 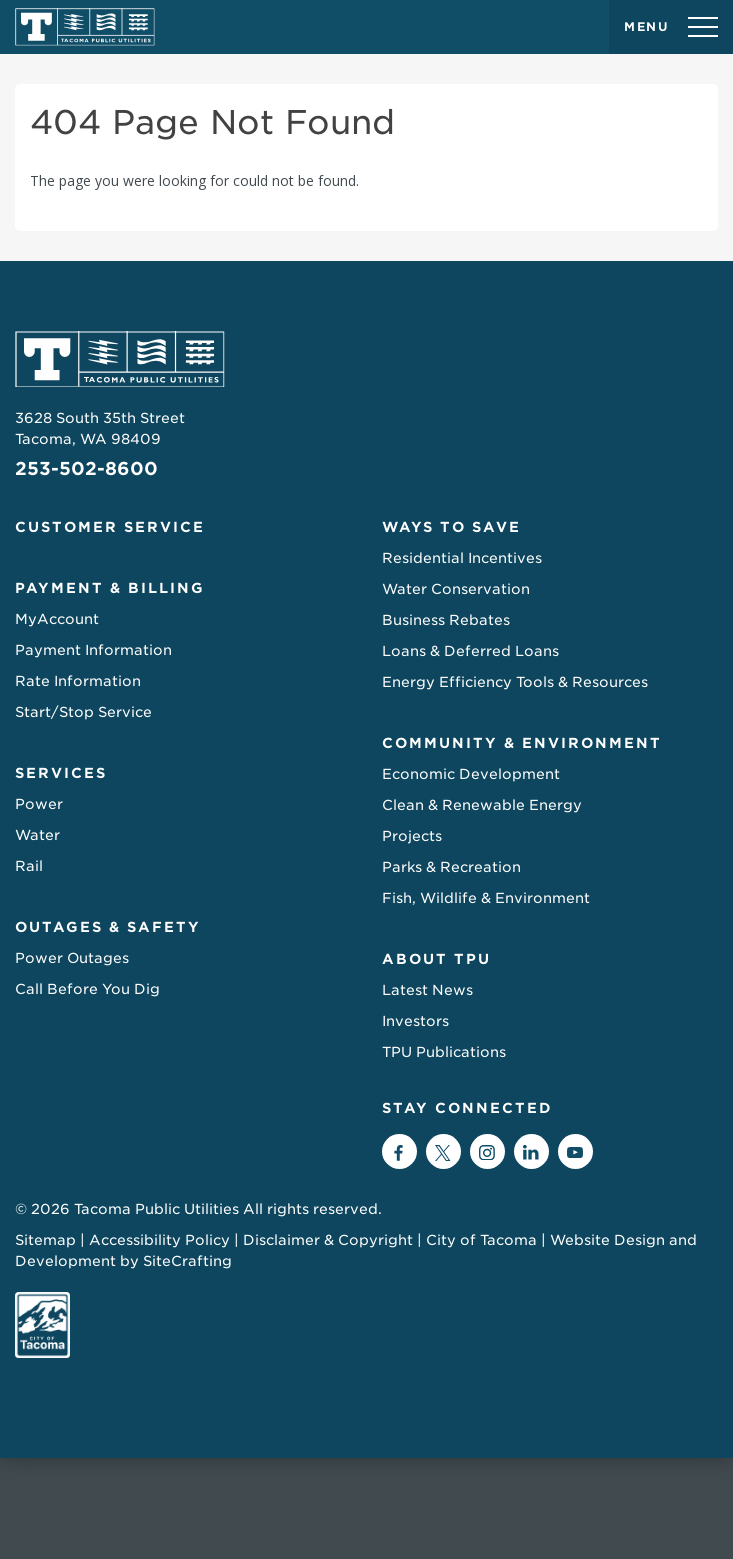 What do you see at coordinates (456, 589) in the screenshot?
I see `Water Conservation` at bounding box center [456, 589].